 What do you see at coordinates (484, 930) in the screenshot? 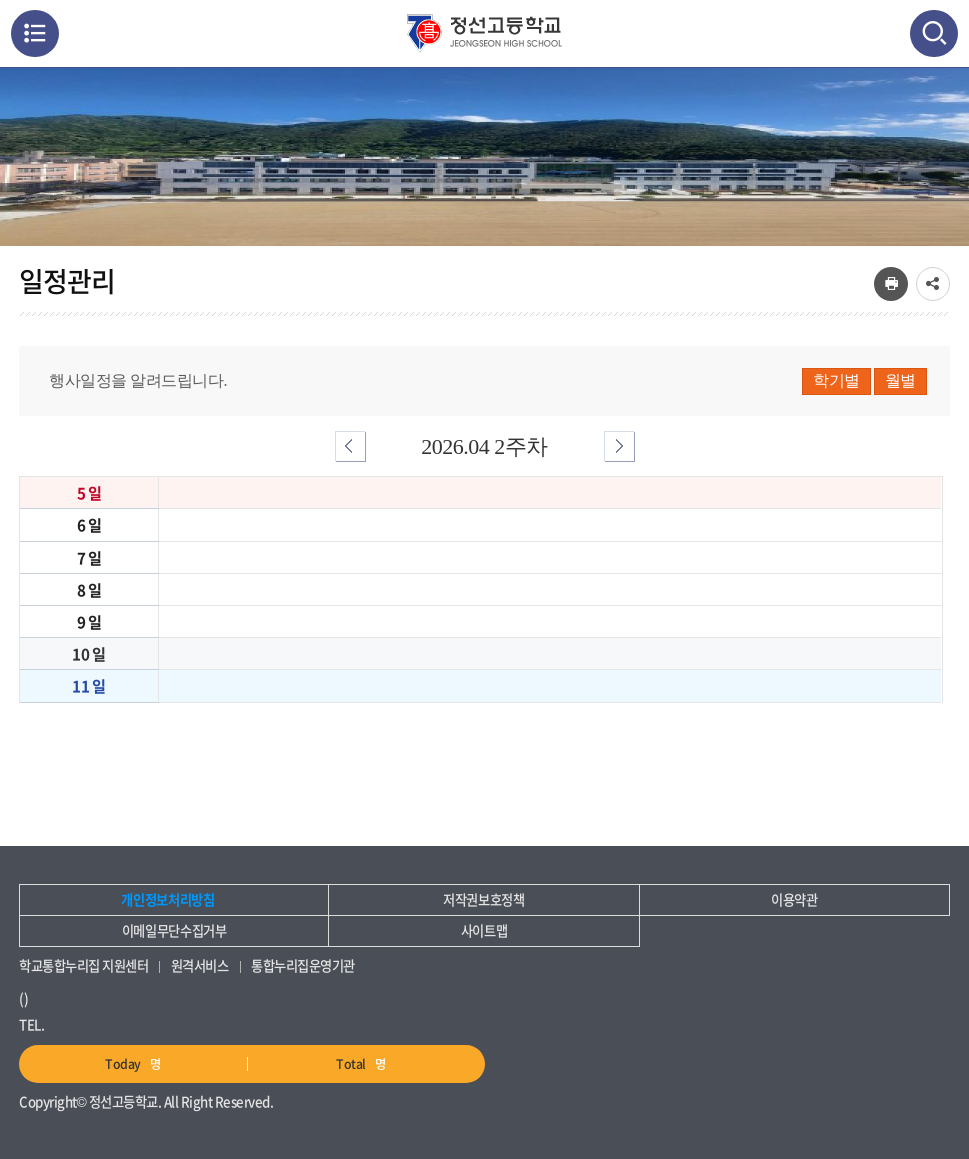
I see `사이트맵` at bounding box center [484, 930].